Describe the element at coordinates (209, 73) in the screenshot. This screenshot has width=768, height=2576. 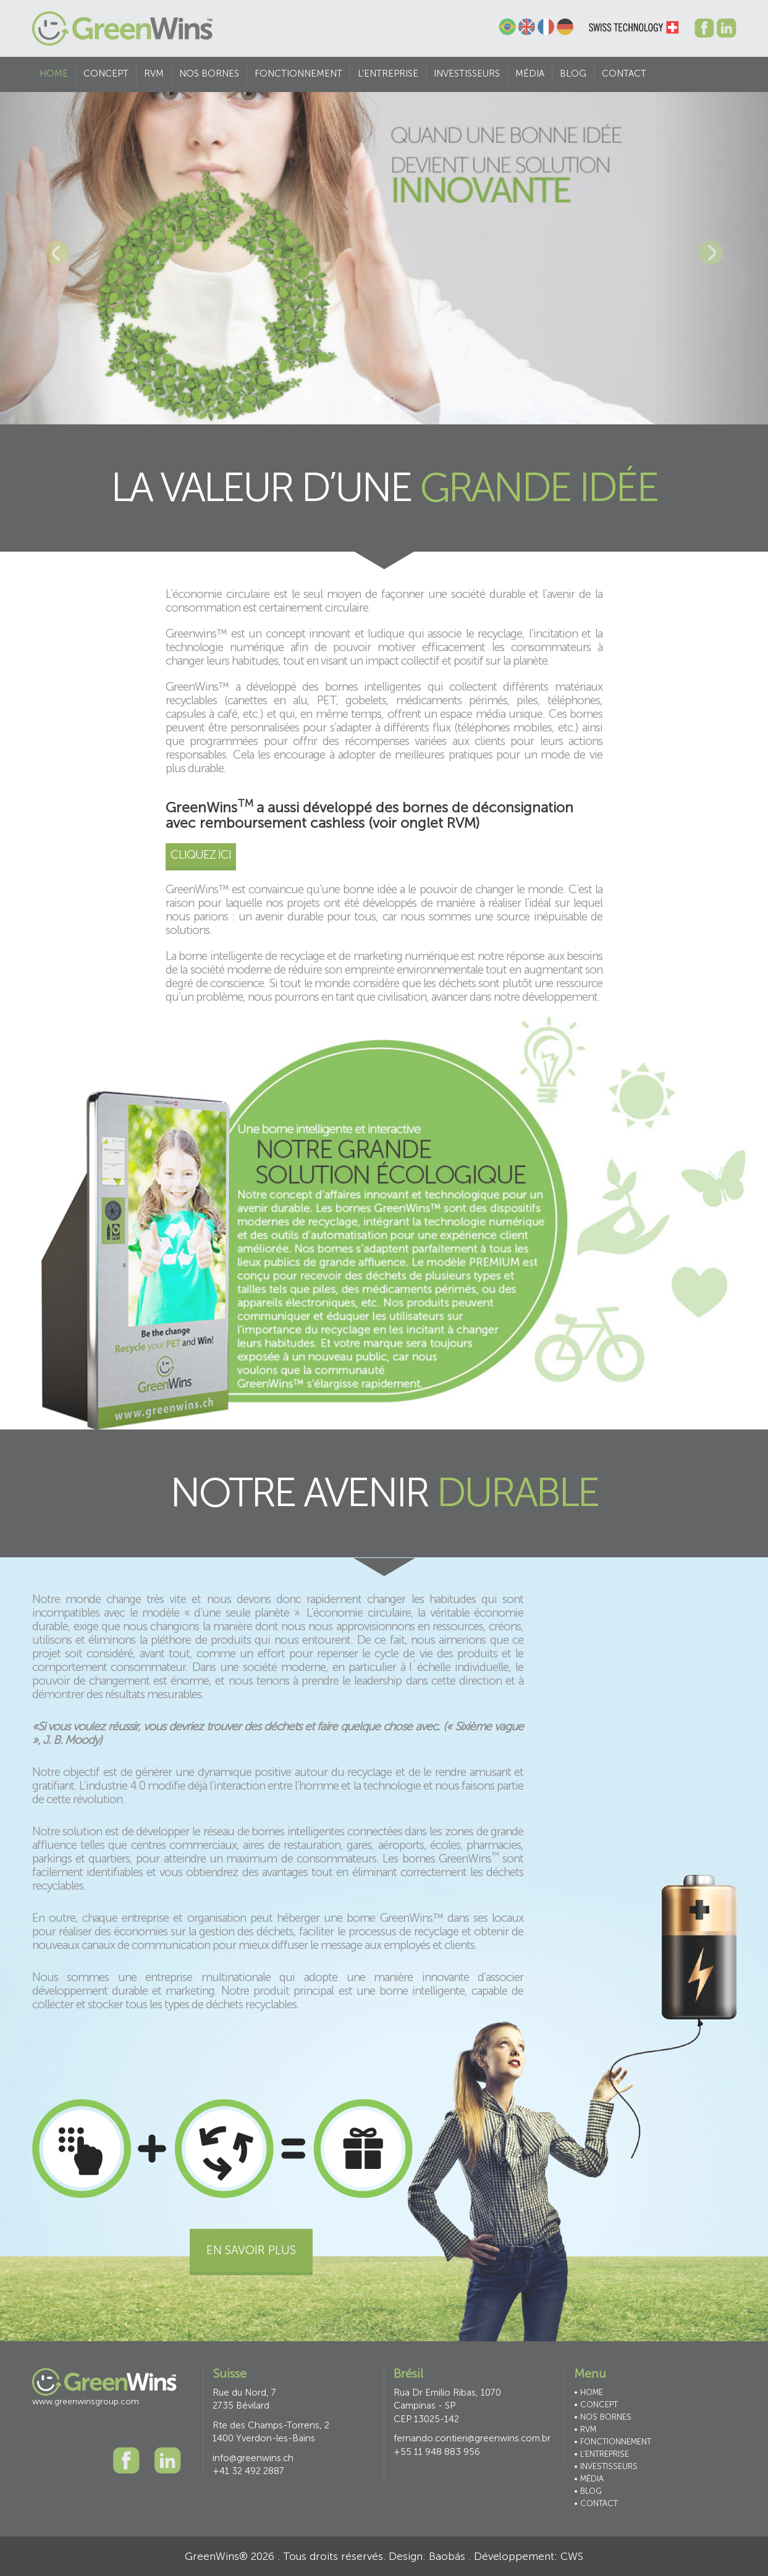
I see `NOS BORNES` at that location.